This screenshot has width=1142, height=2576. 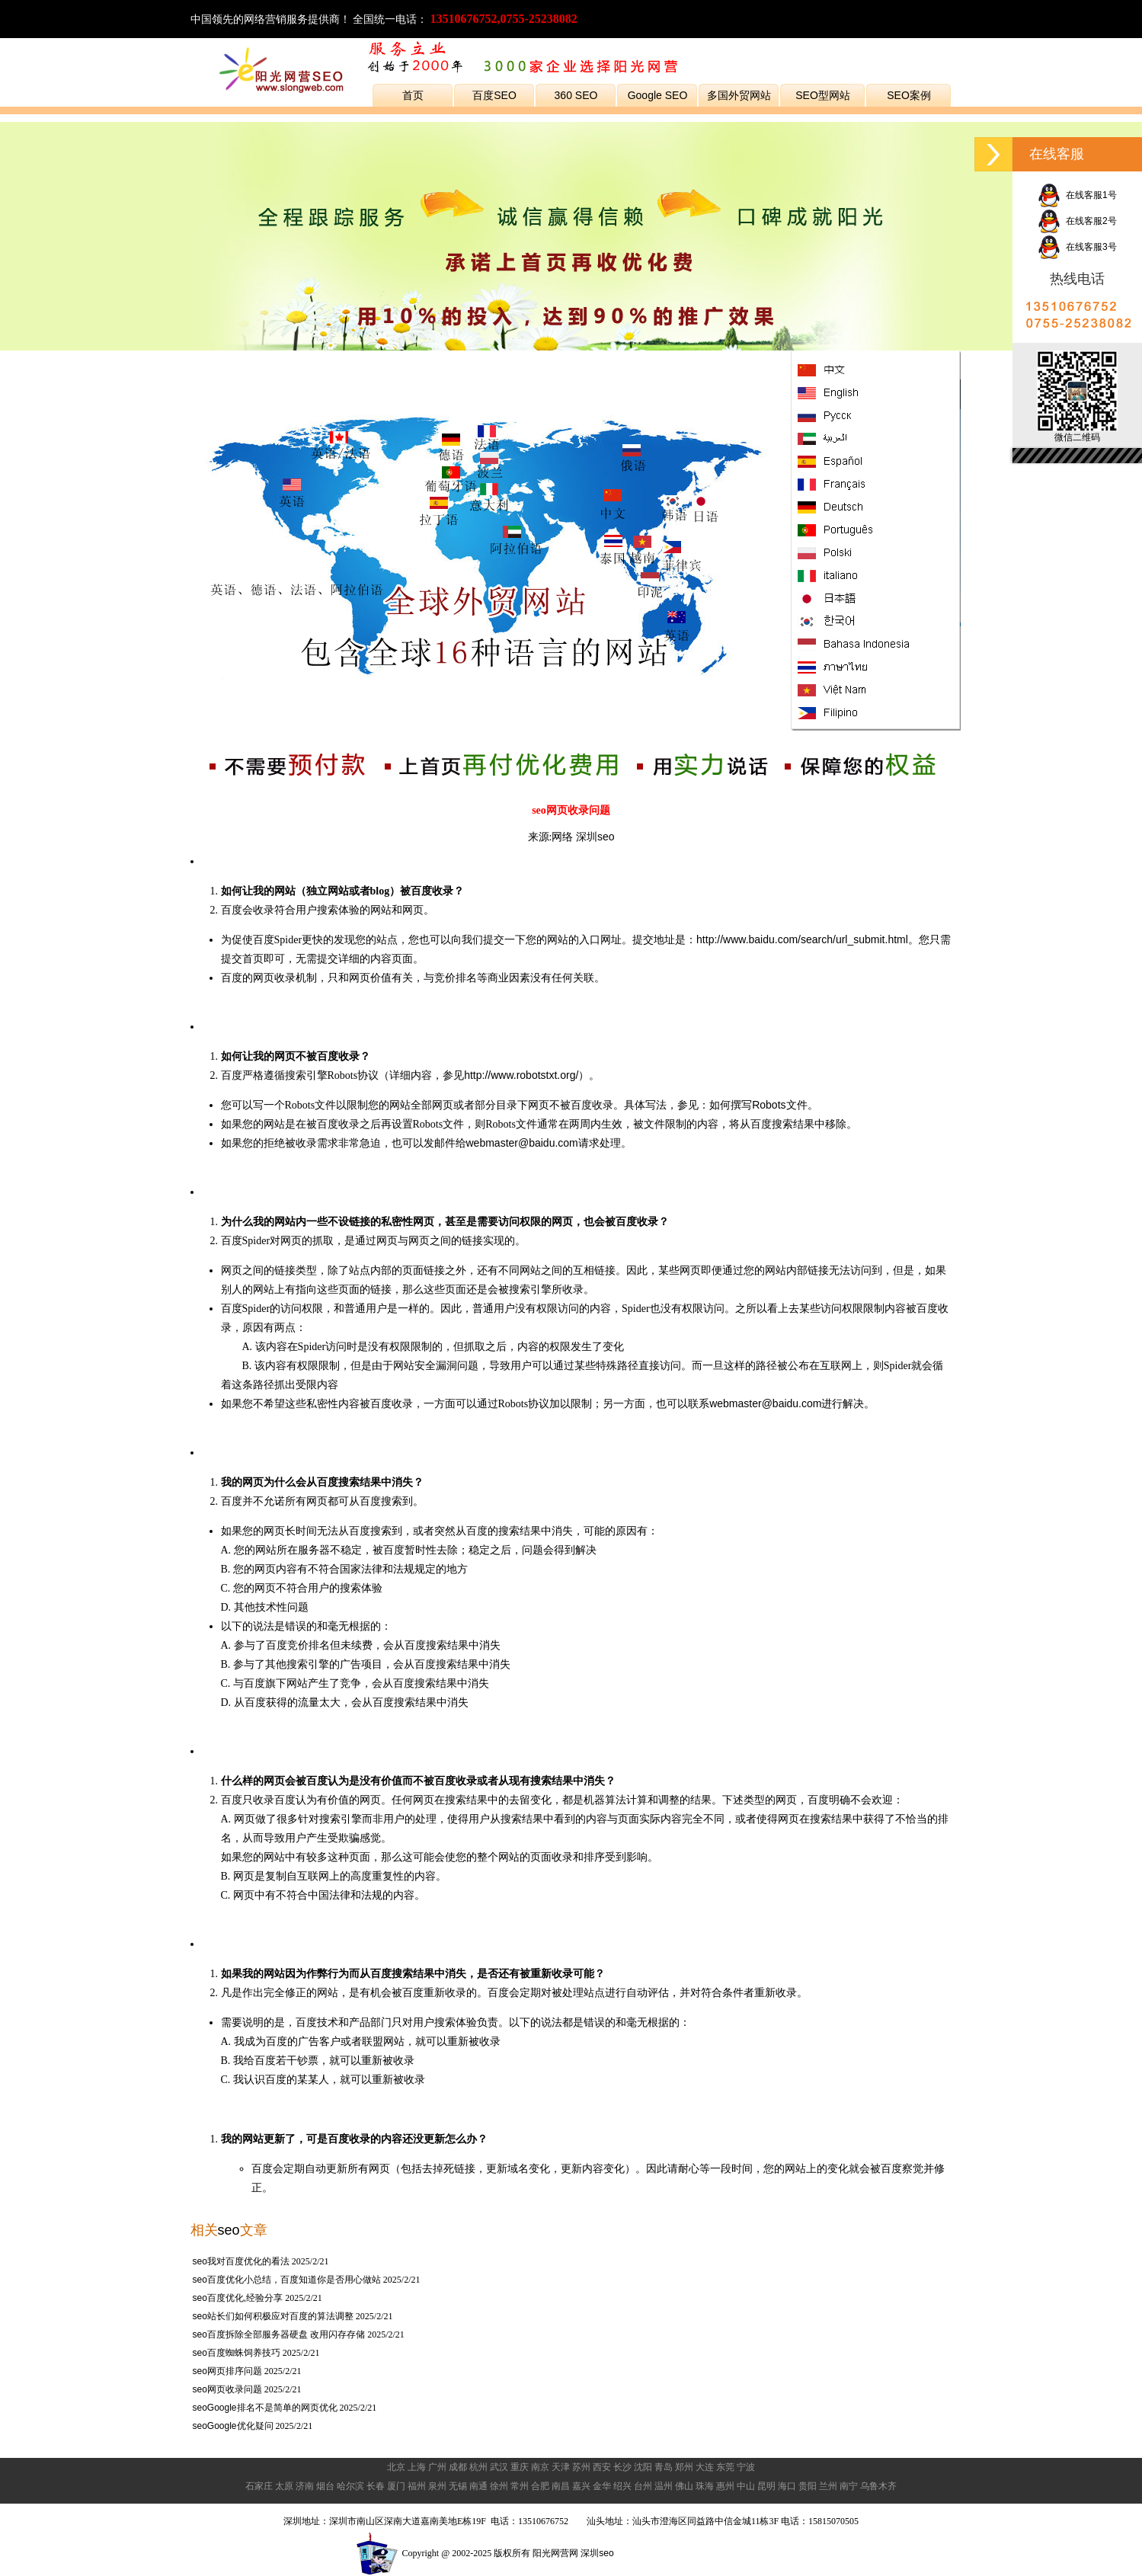 I want to click on 广州, so click(x=437, y=2467).